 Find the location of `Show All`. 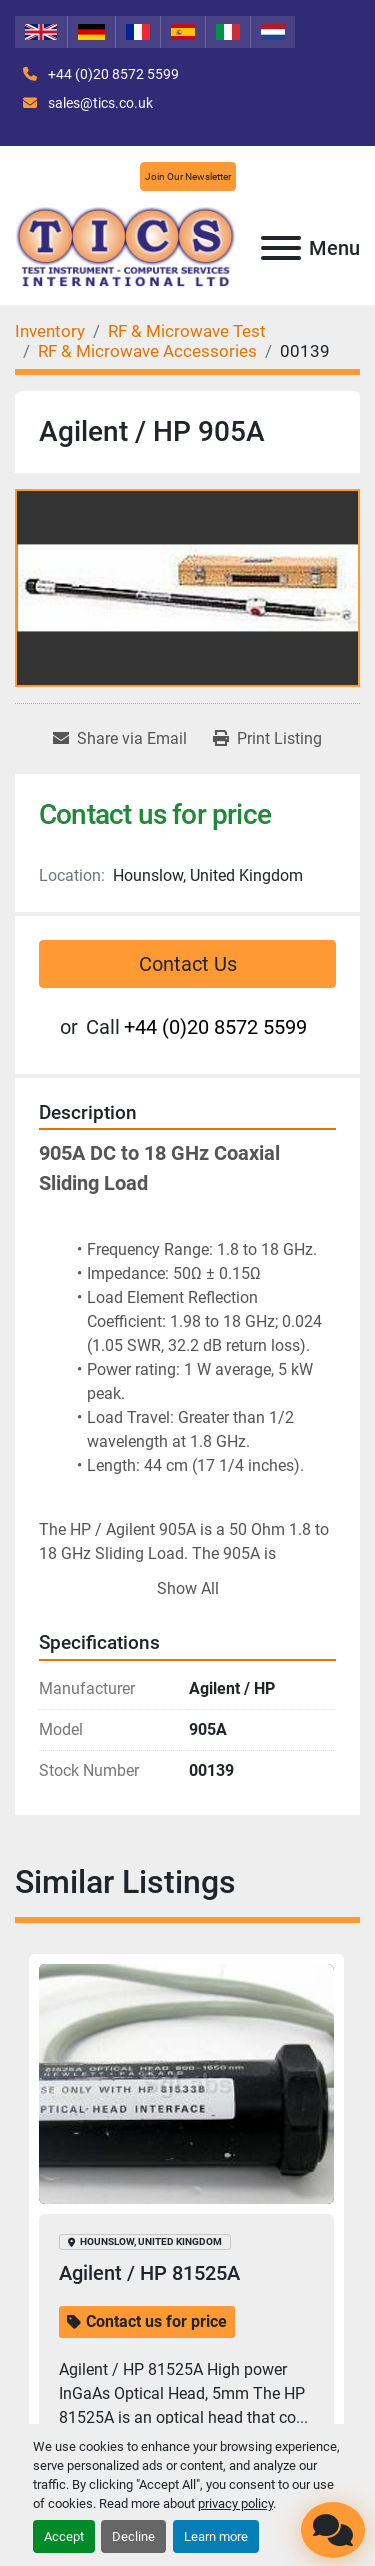

Show All is located at coordinates (188, 1588).